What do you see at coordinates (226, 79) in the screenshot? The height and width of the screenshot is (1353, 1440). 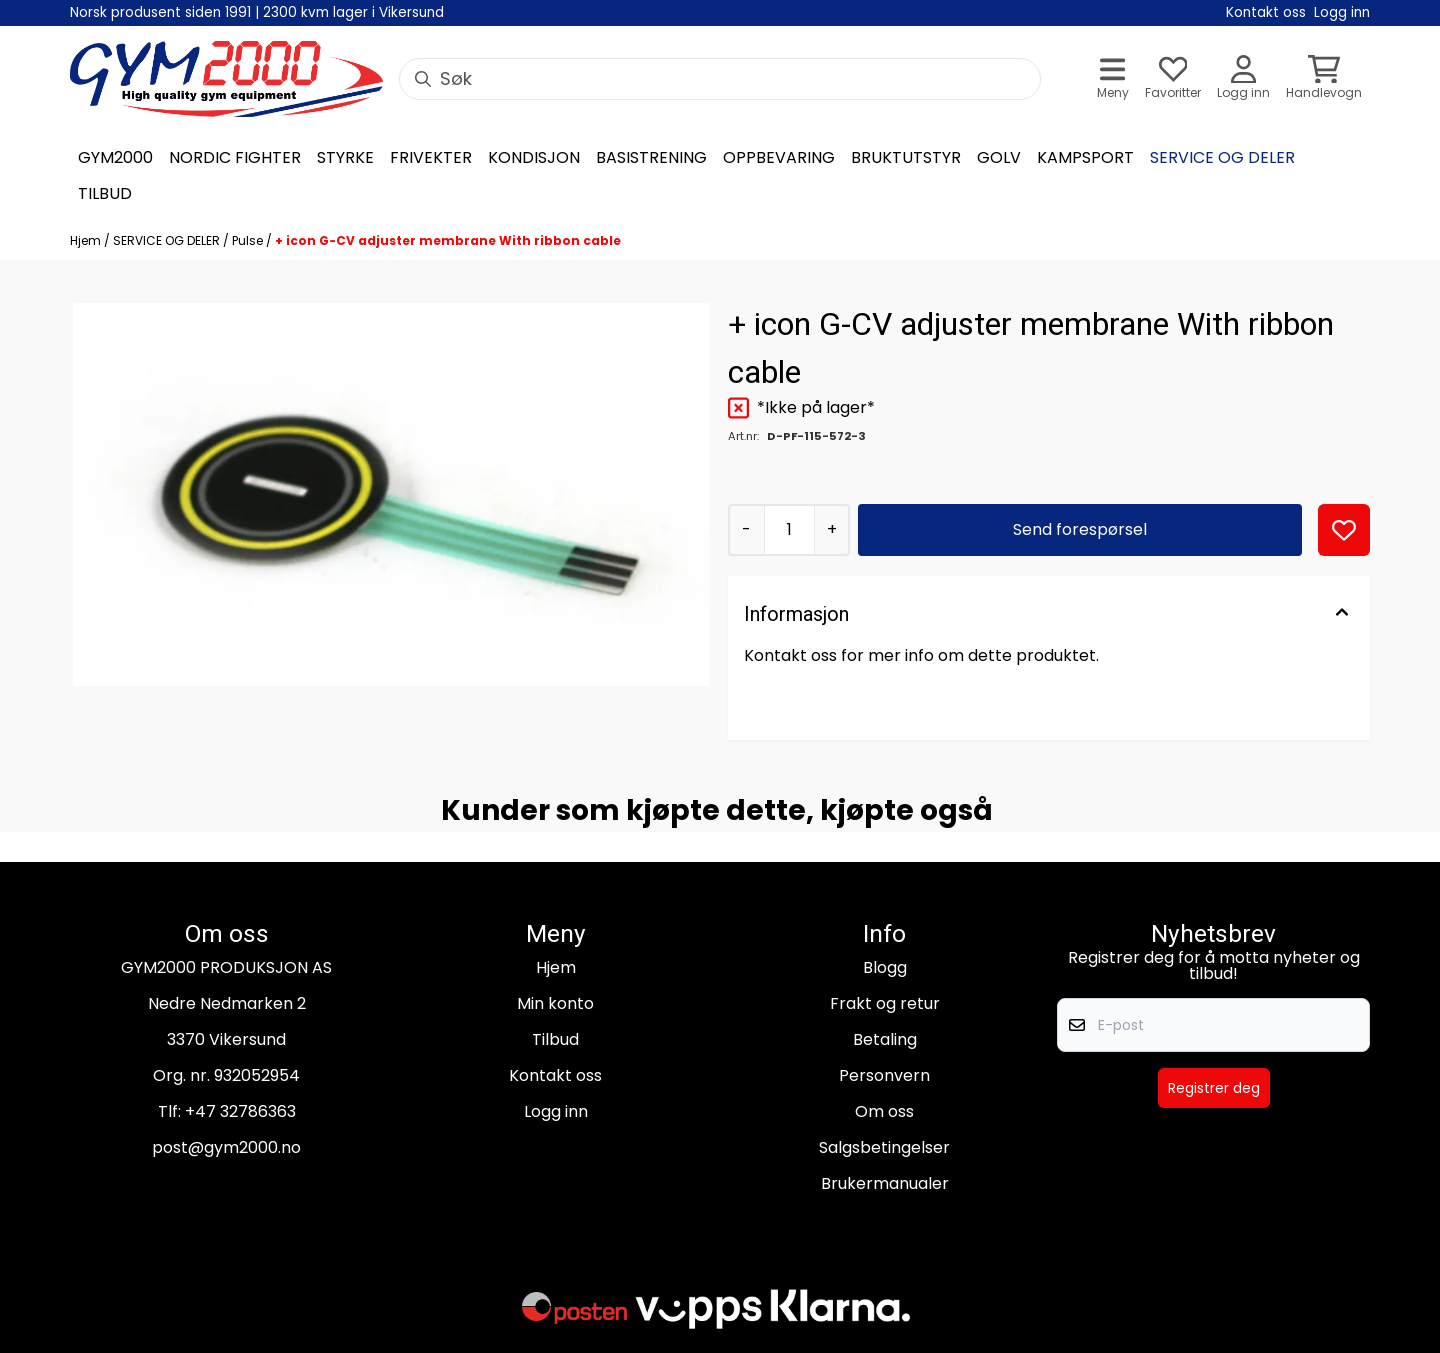 I see `[store logo]` at bounding box center [226, 79].